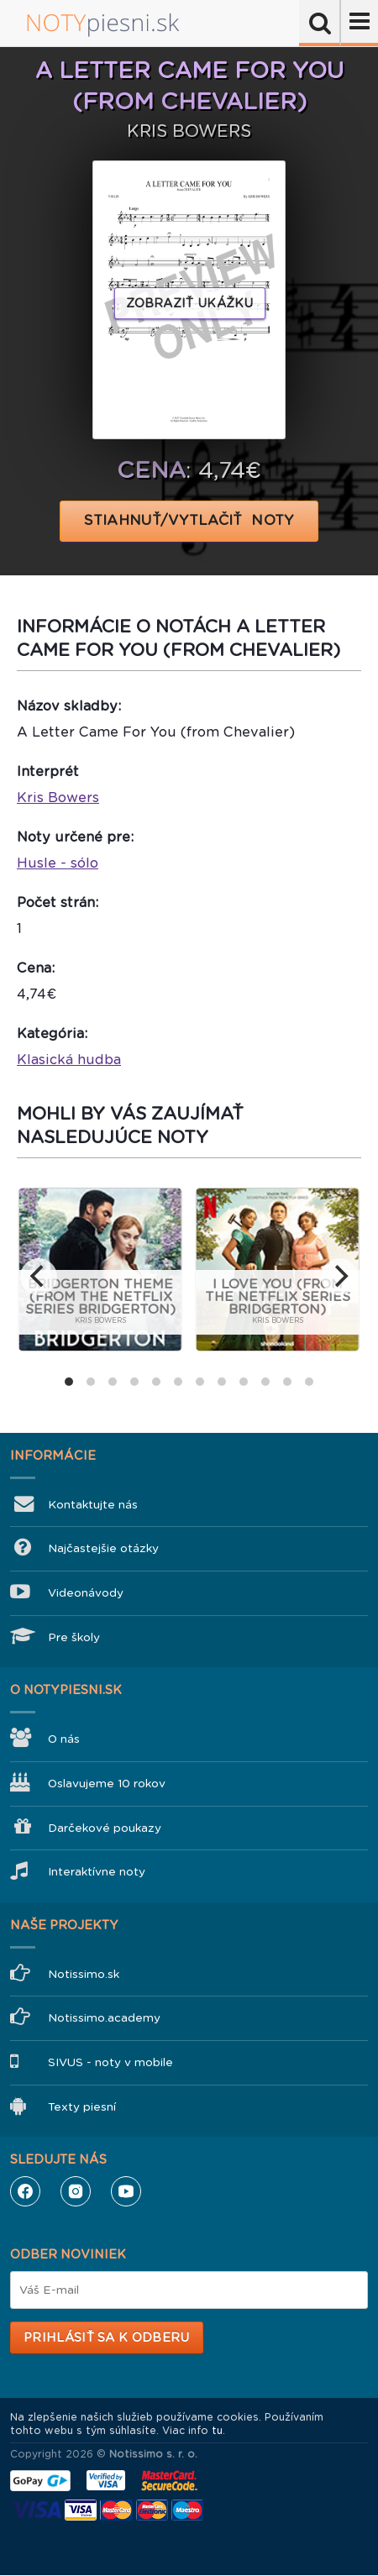 The height and width of the screenshot is (2576, 378). What do you see at coordinates (103, 1548) in the screenshot?
I see `Najčastejšie otázky` at bounding box center [103, 1548].